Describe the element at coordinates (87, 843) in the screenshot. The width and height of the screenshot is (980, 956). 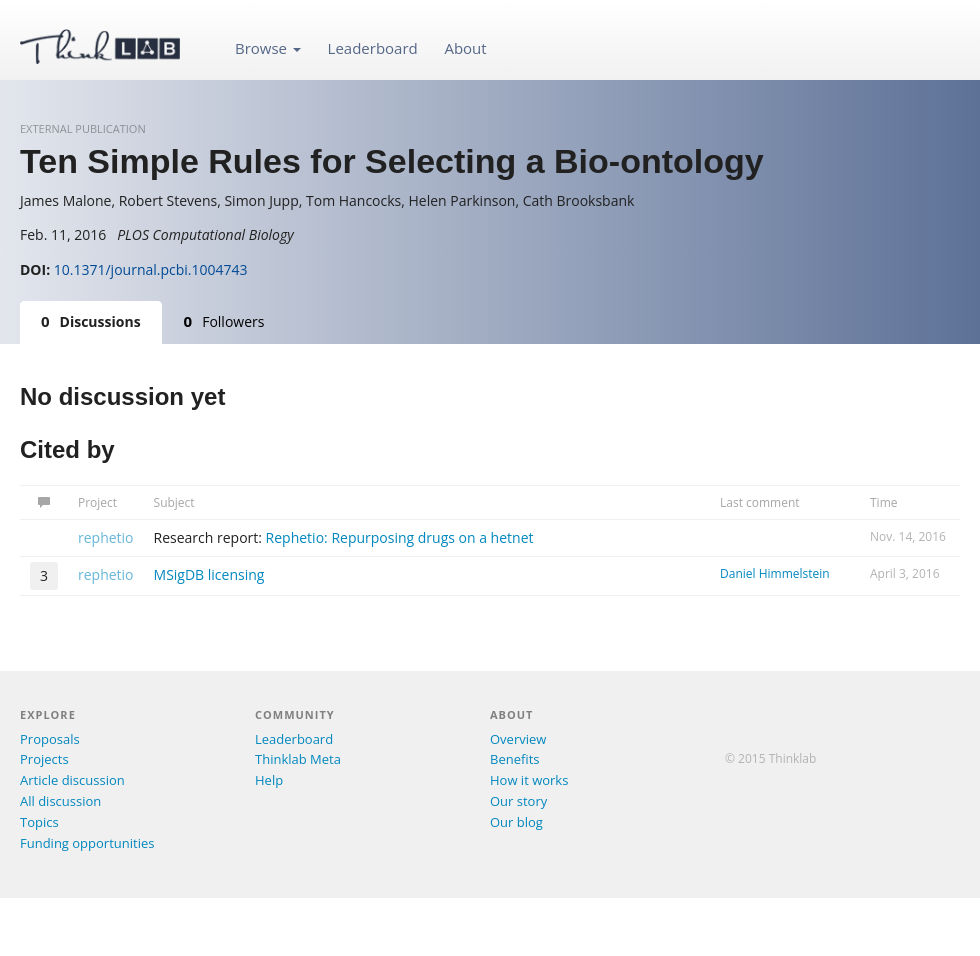
I see `Funding opportunities` at that location.